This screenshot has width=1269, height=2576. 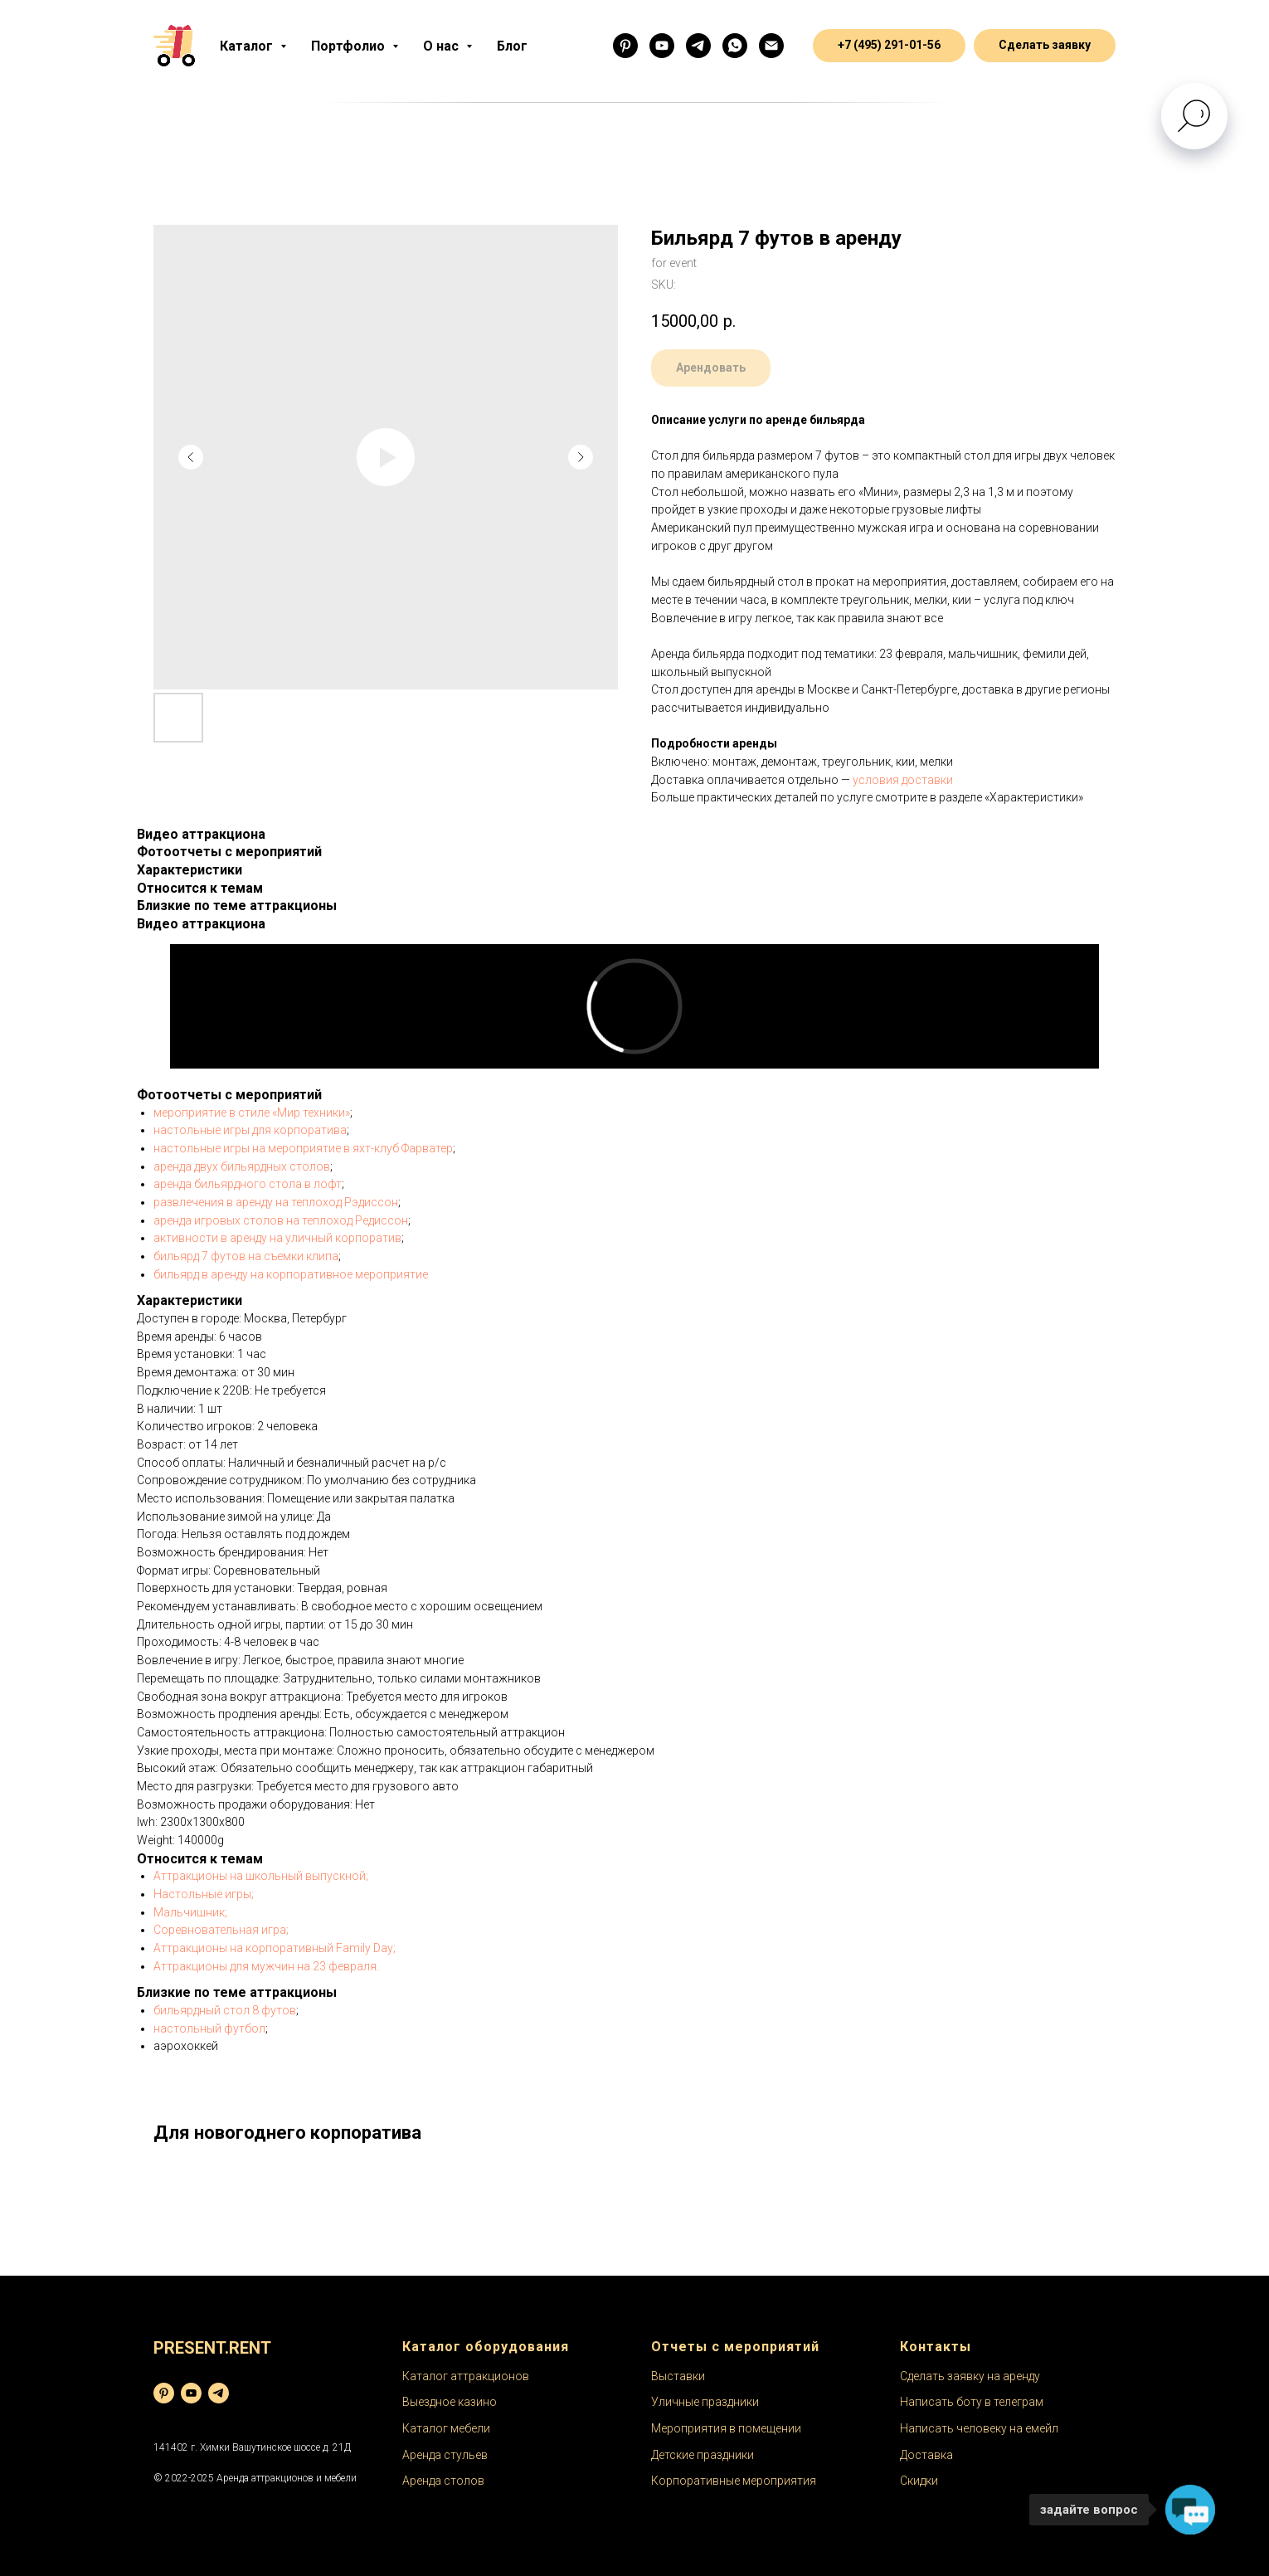 What do you see at coordinates (698, 45) in the screenshot?
I see `[Бот]` at bounding box center [698, 45].